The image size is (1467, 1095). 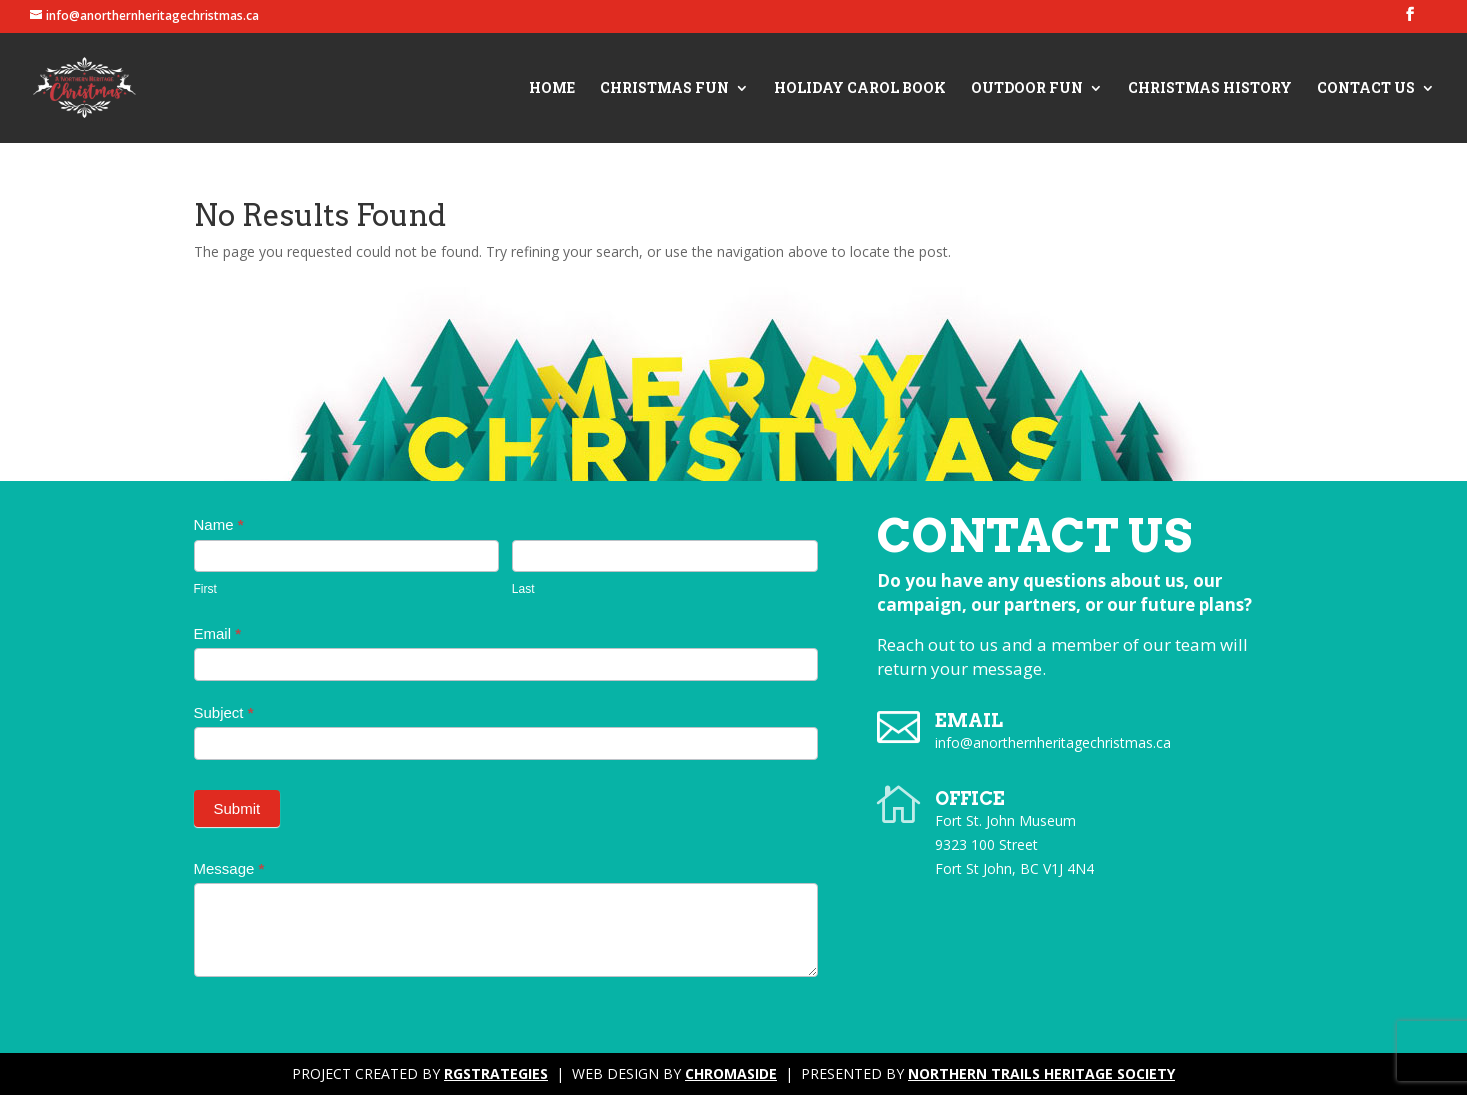 I want to click on Contact Us, so click(x=1366, y=89).